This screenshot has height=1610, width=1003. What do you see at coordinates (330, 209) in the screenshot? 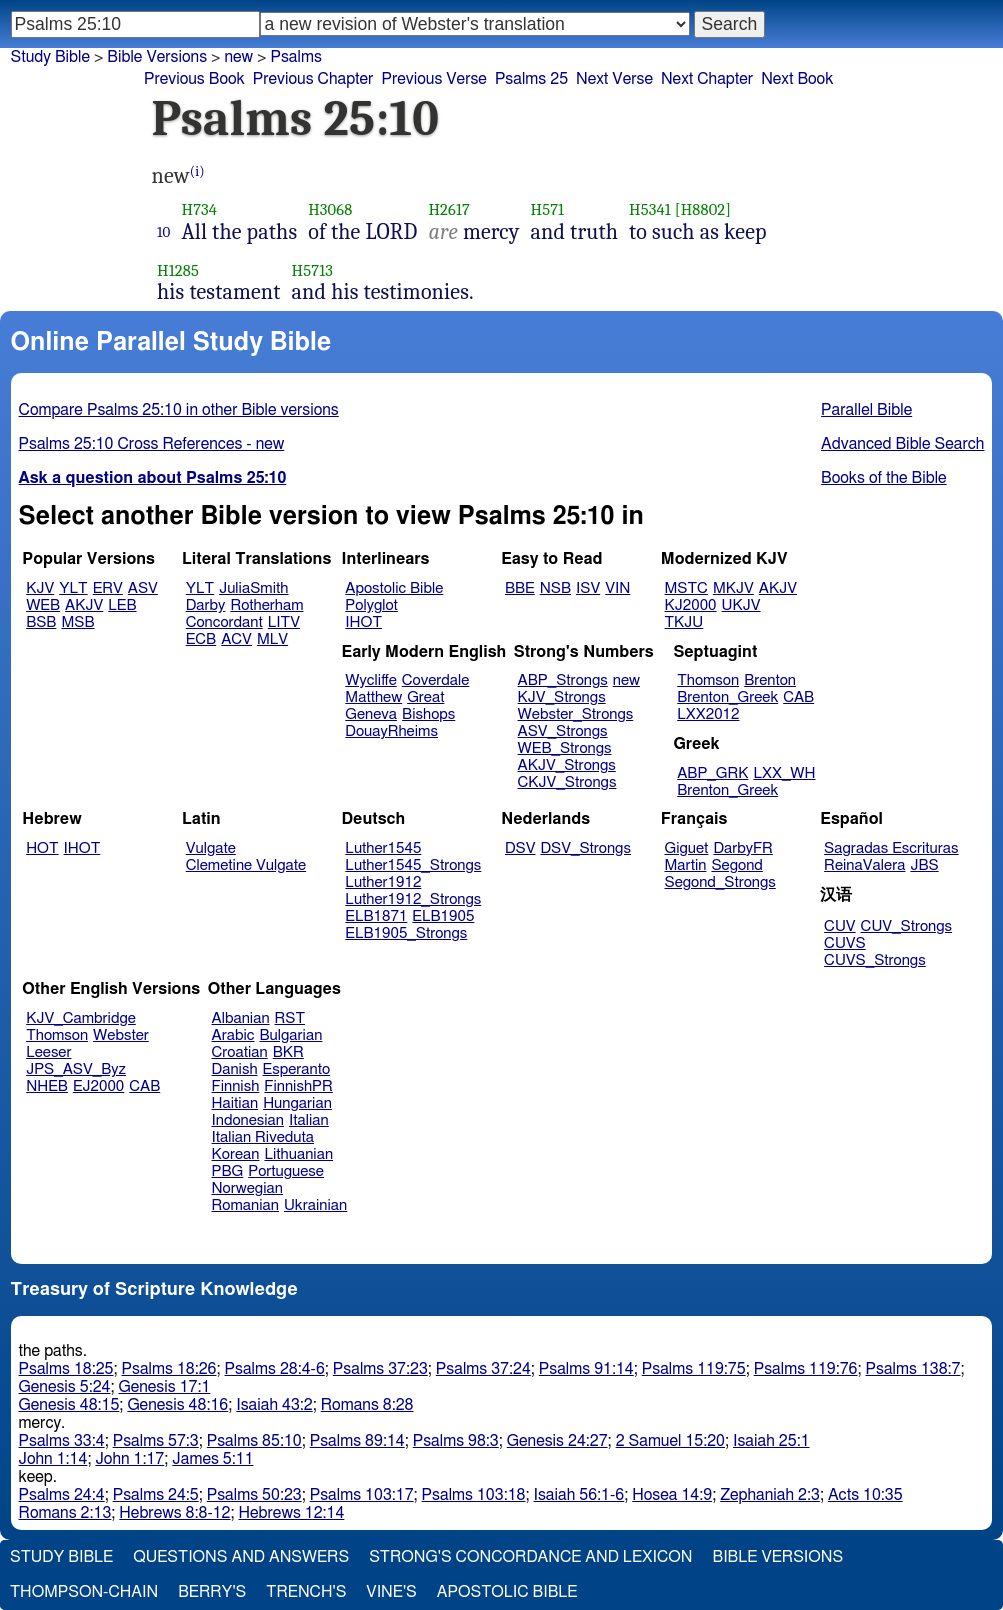
I see `H3068` at bounding box center [330, 209].